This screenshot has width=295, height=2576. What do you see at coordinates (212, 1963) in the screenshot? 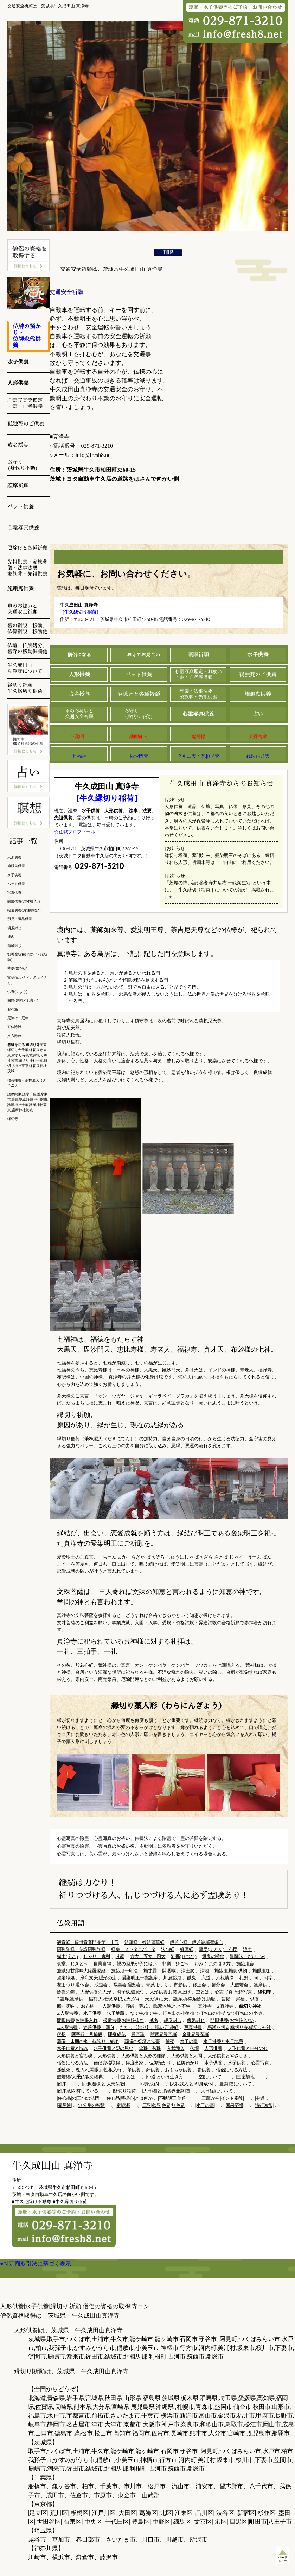
I see `おみくじ,の引き方` at bounding box center [212, 1963].